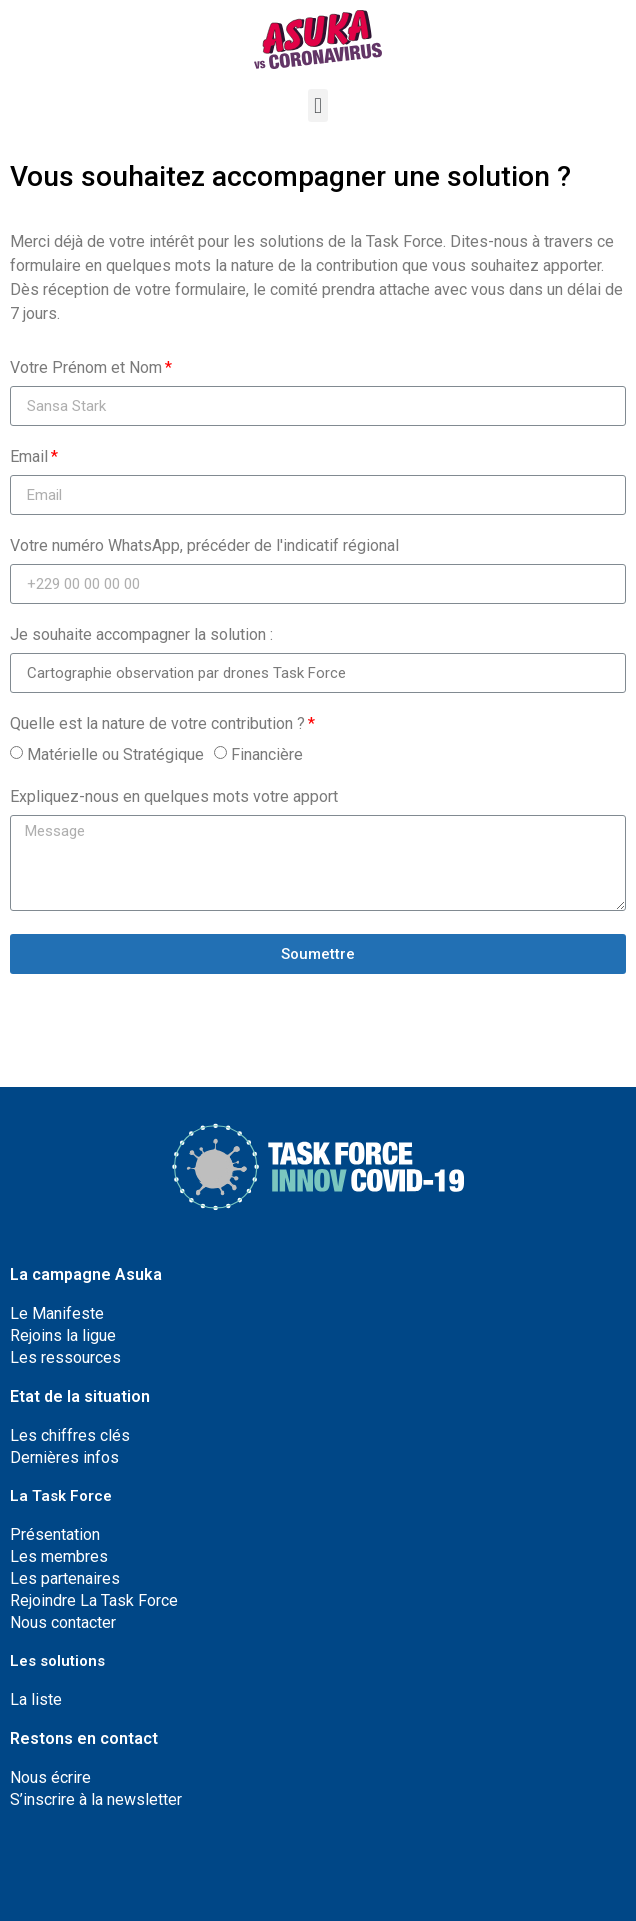  I want to click on Présentation, so click(55, 1534).